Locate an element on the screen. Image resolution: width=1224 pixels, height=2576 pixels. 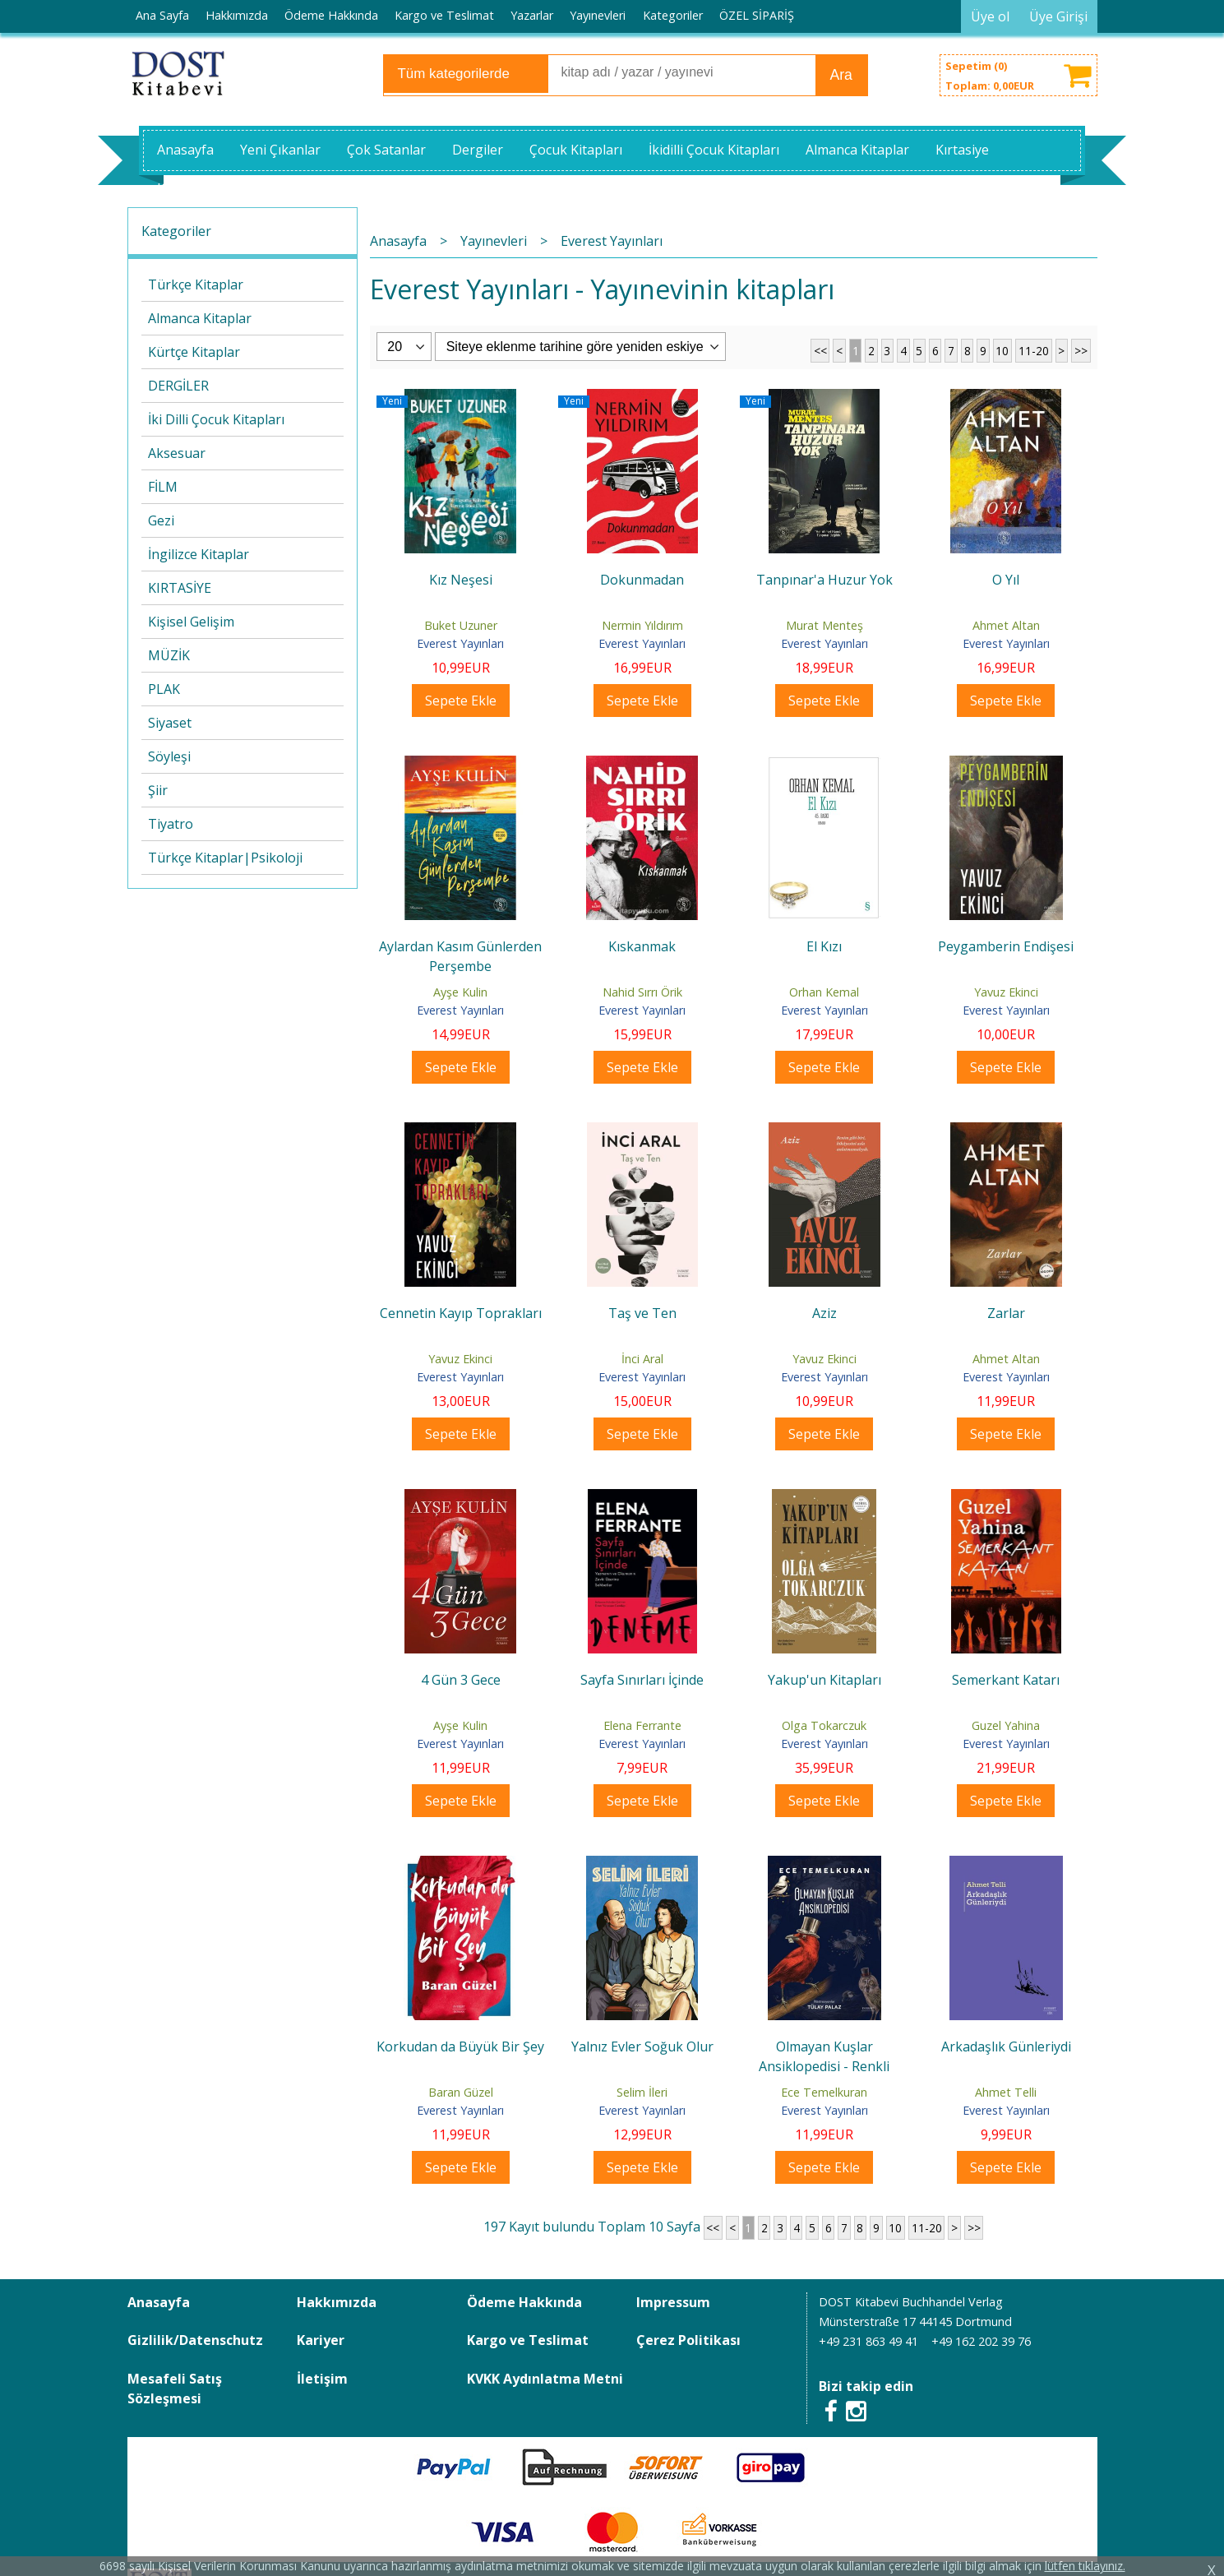
Tiyatro is located at coordinates (170, 824).